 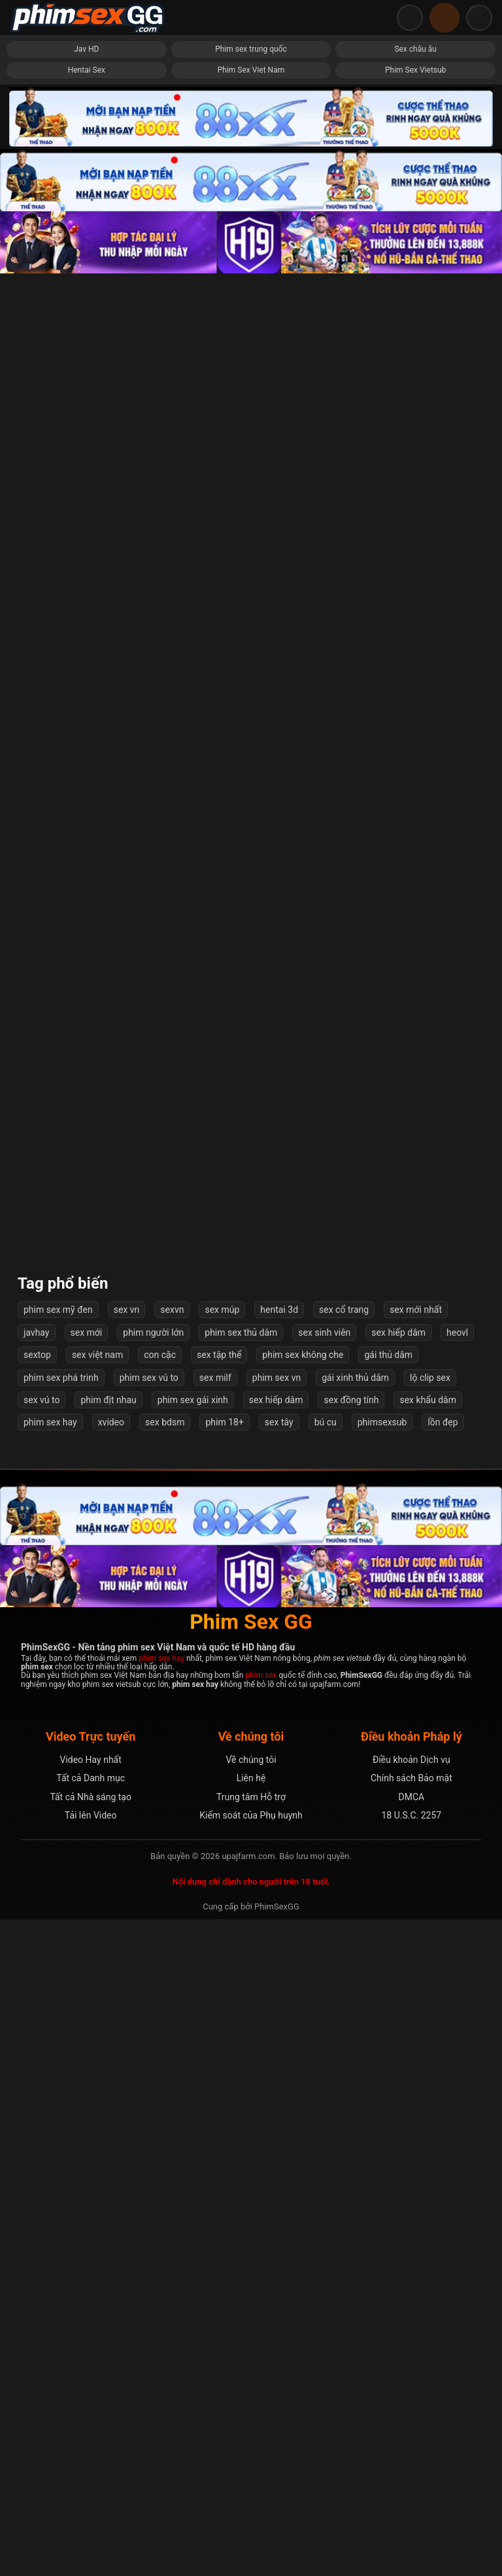 What do you see at coordinates (251, 1550) in the screenshot?
I see `Chồng Bất Lực Nhìn Vợ Liên Tục Bị Hiếp Dâm Tập Thể` at bounding box center [251, 1550].